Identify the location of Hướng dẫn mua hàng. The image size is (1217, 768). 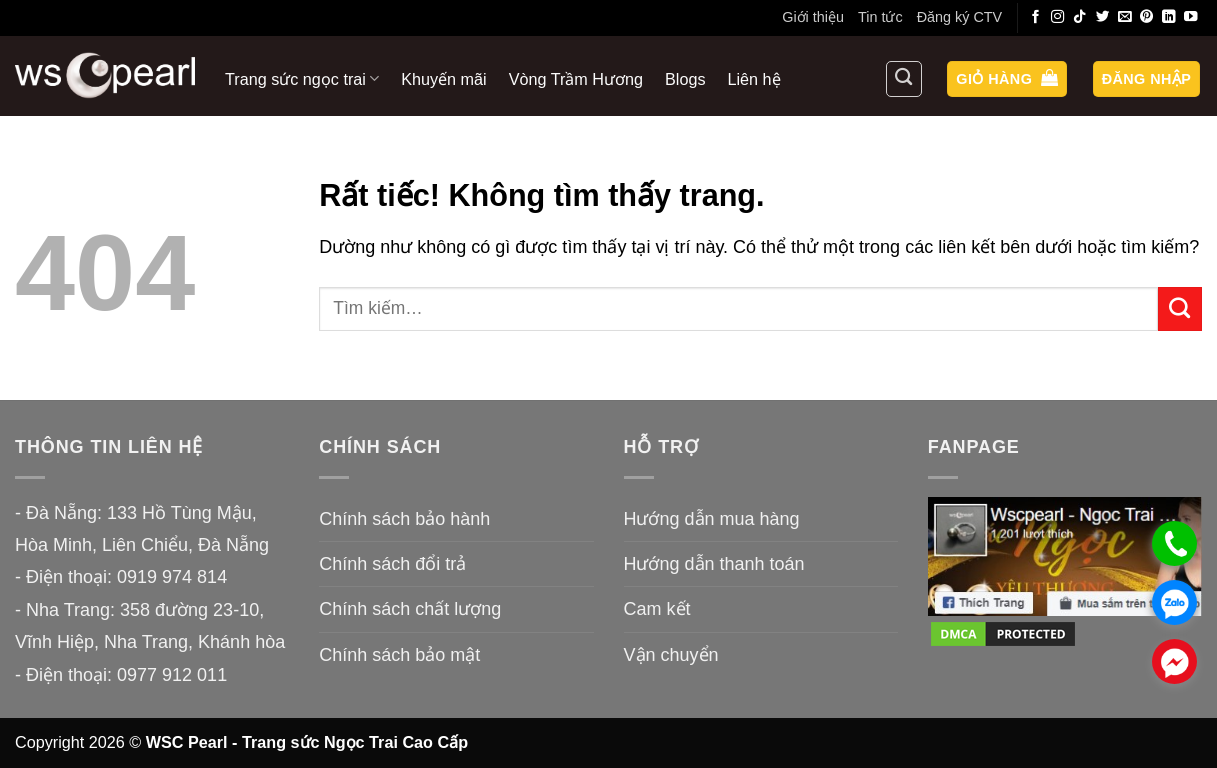
(712, 519).